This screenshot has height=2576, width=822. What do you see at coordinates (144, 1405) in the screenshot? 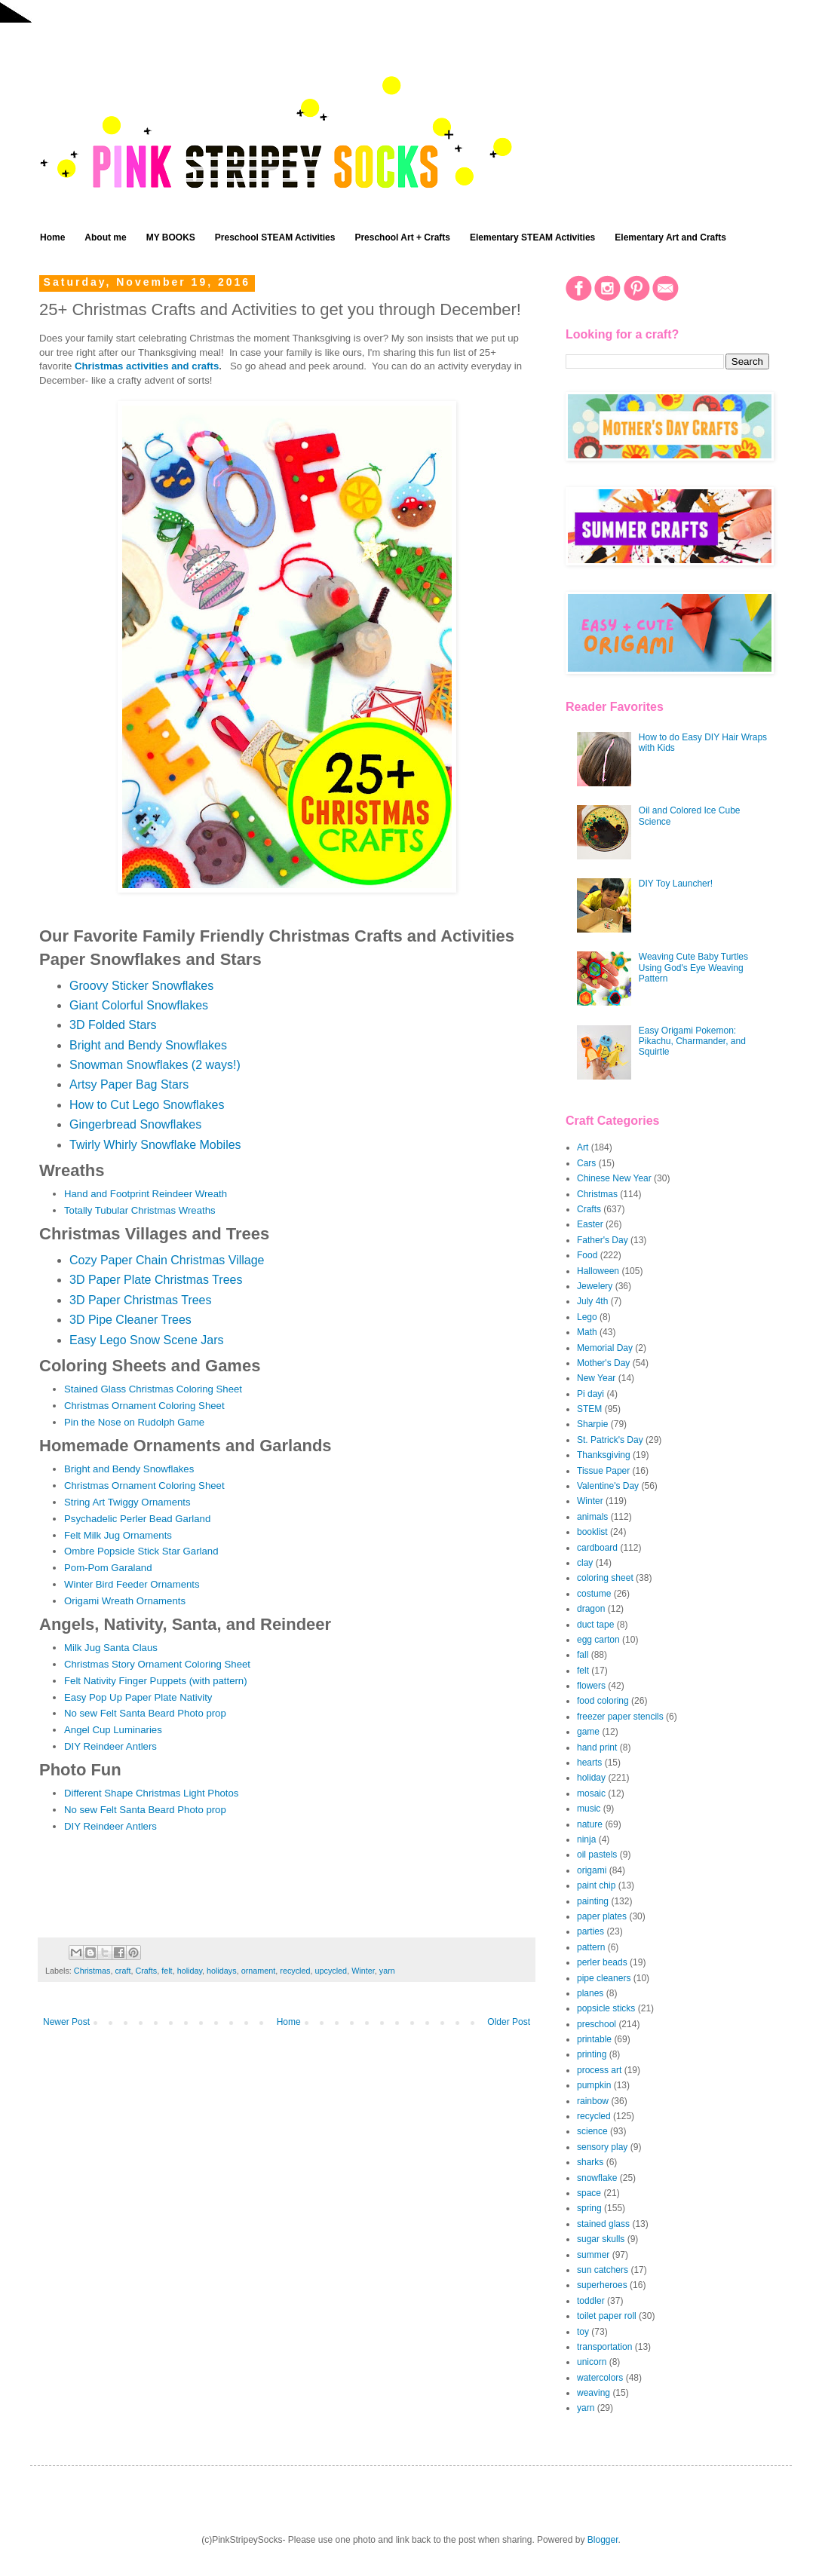
I see `Christmas Ornament Coloring Sheet` at bounding box center [144, 1405].